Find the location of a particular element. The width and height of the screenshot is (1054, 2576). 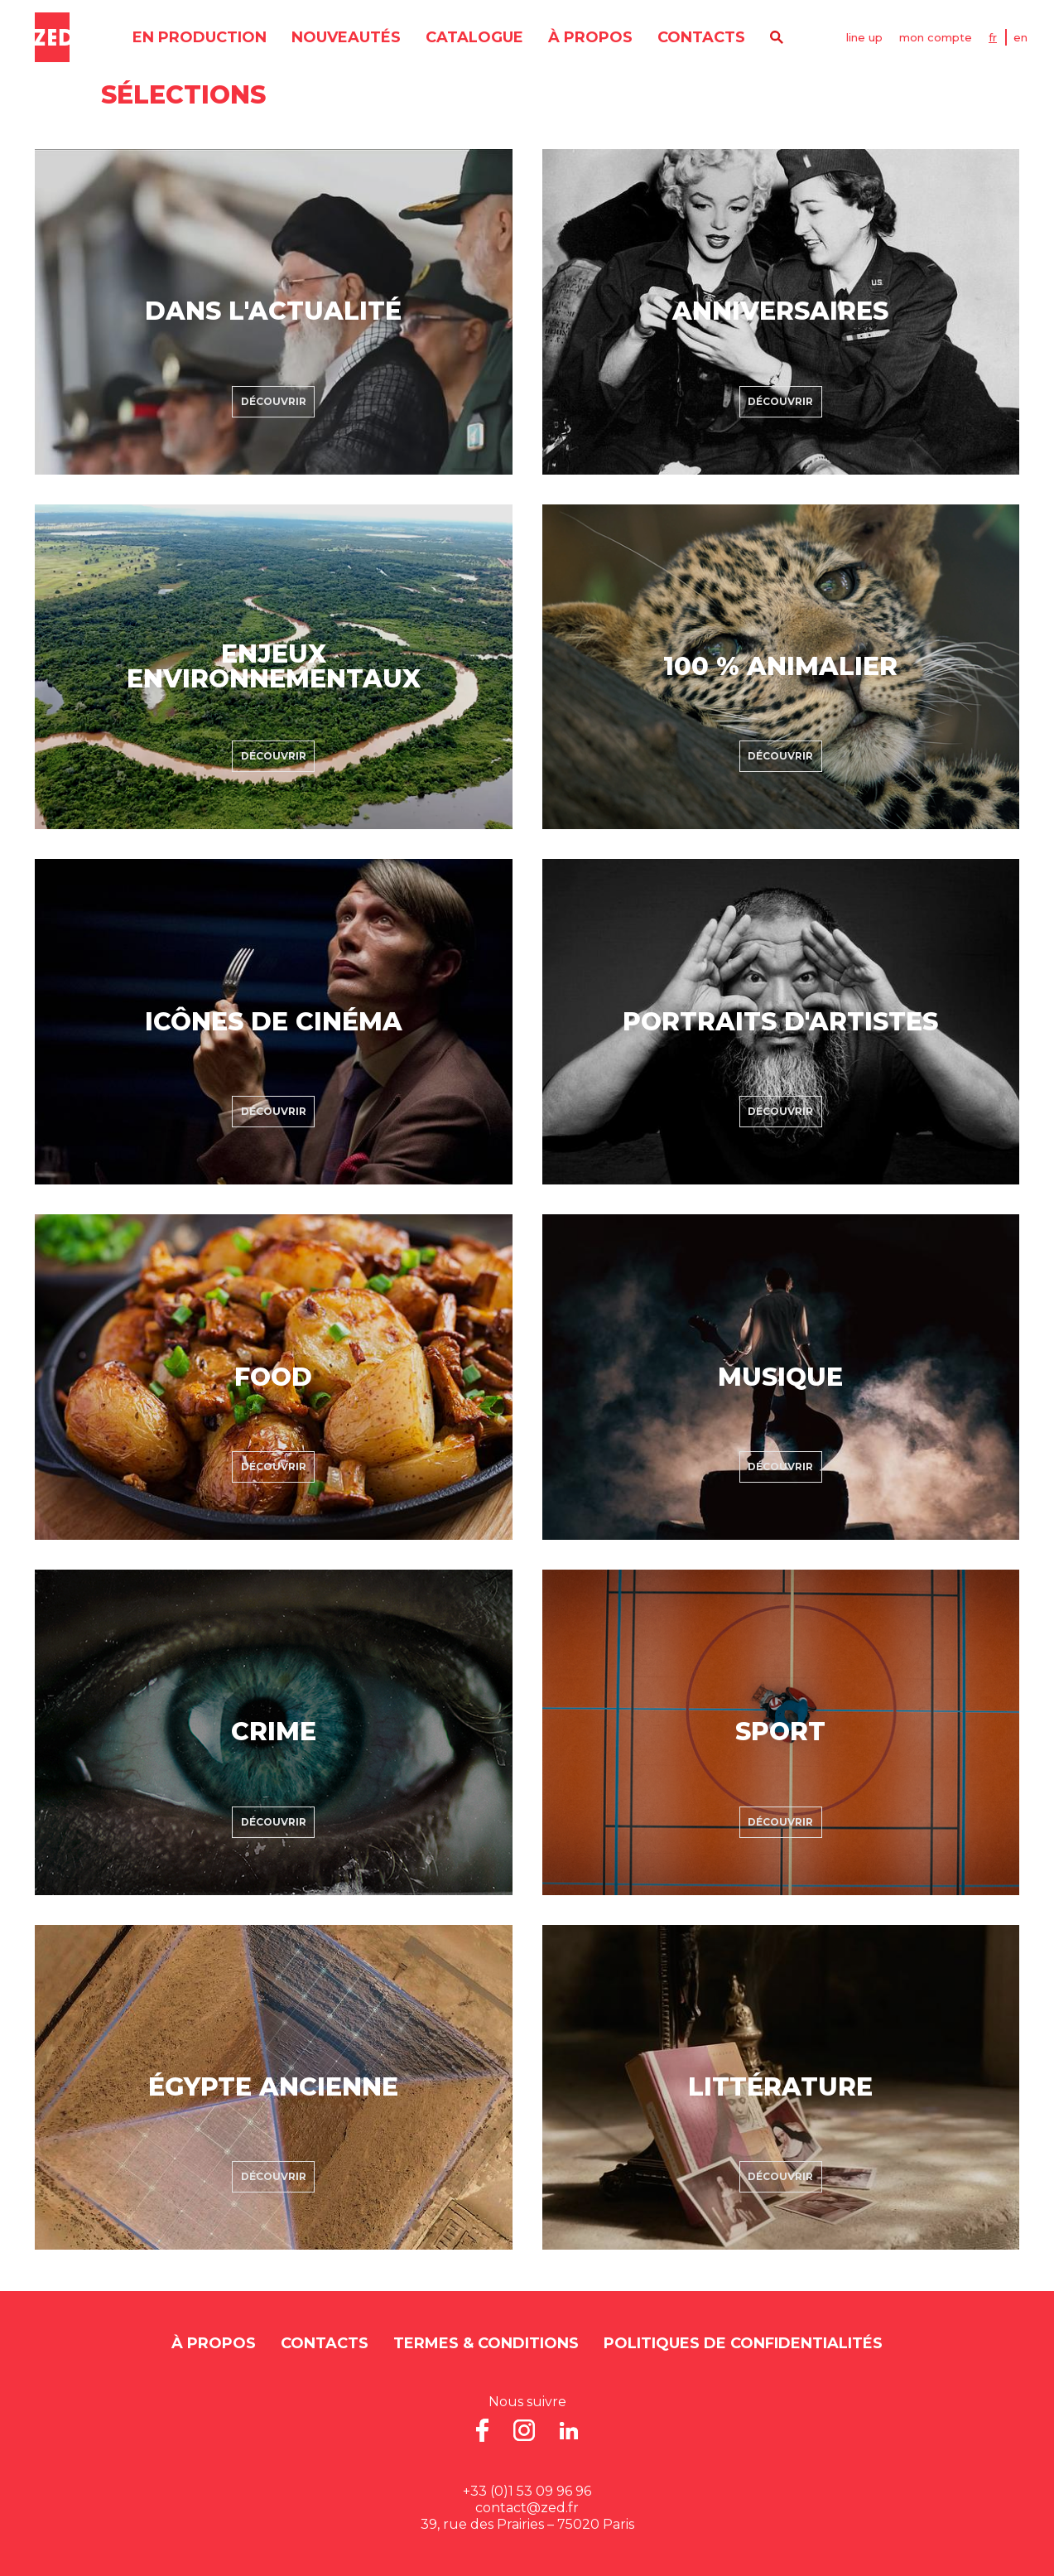

line up is located at coordinates (864, 37).